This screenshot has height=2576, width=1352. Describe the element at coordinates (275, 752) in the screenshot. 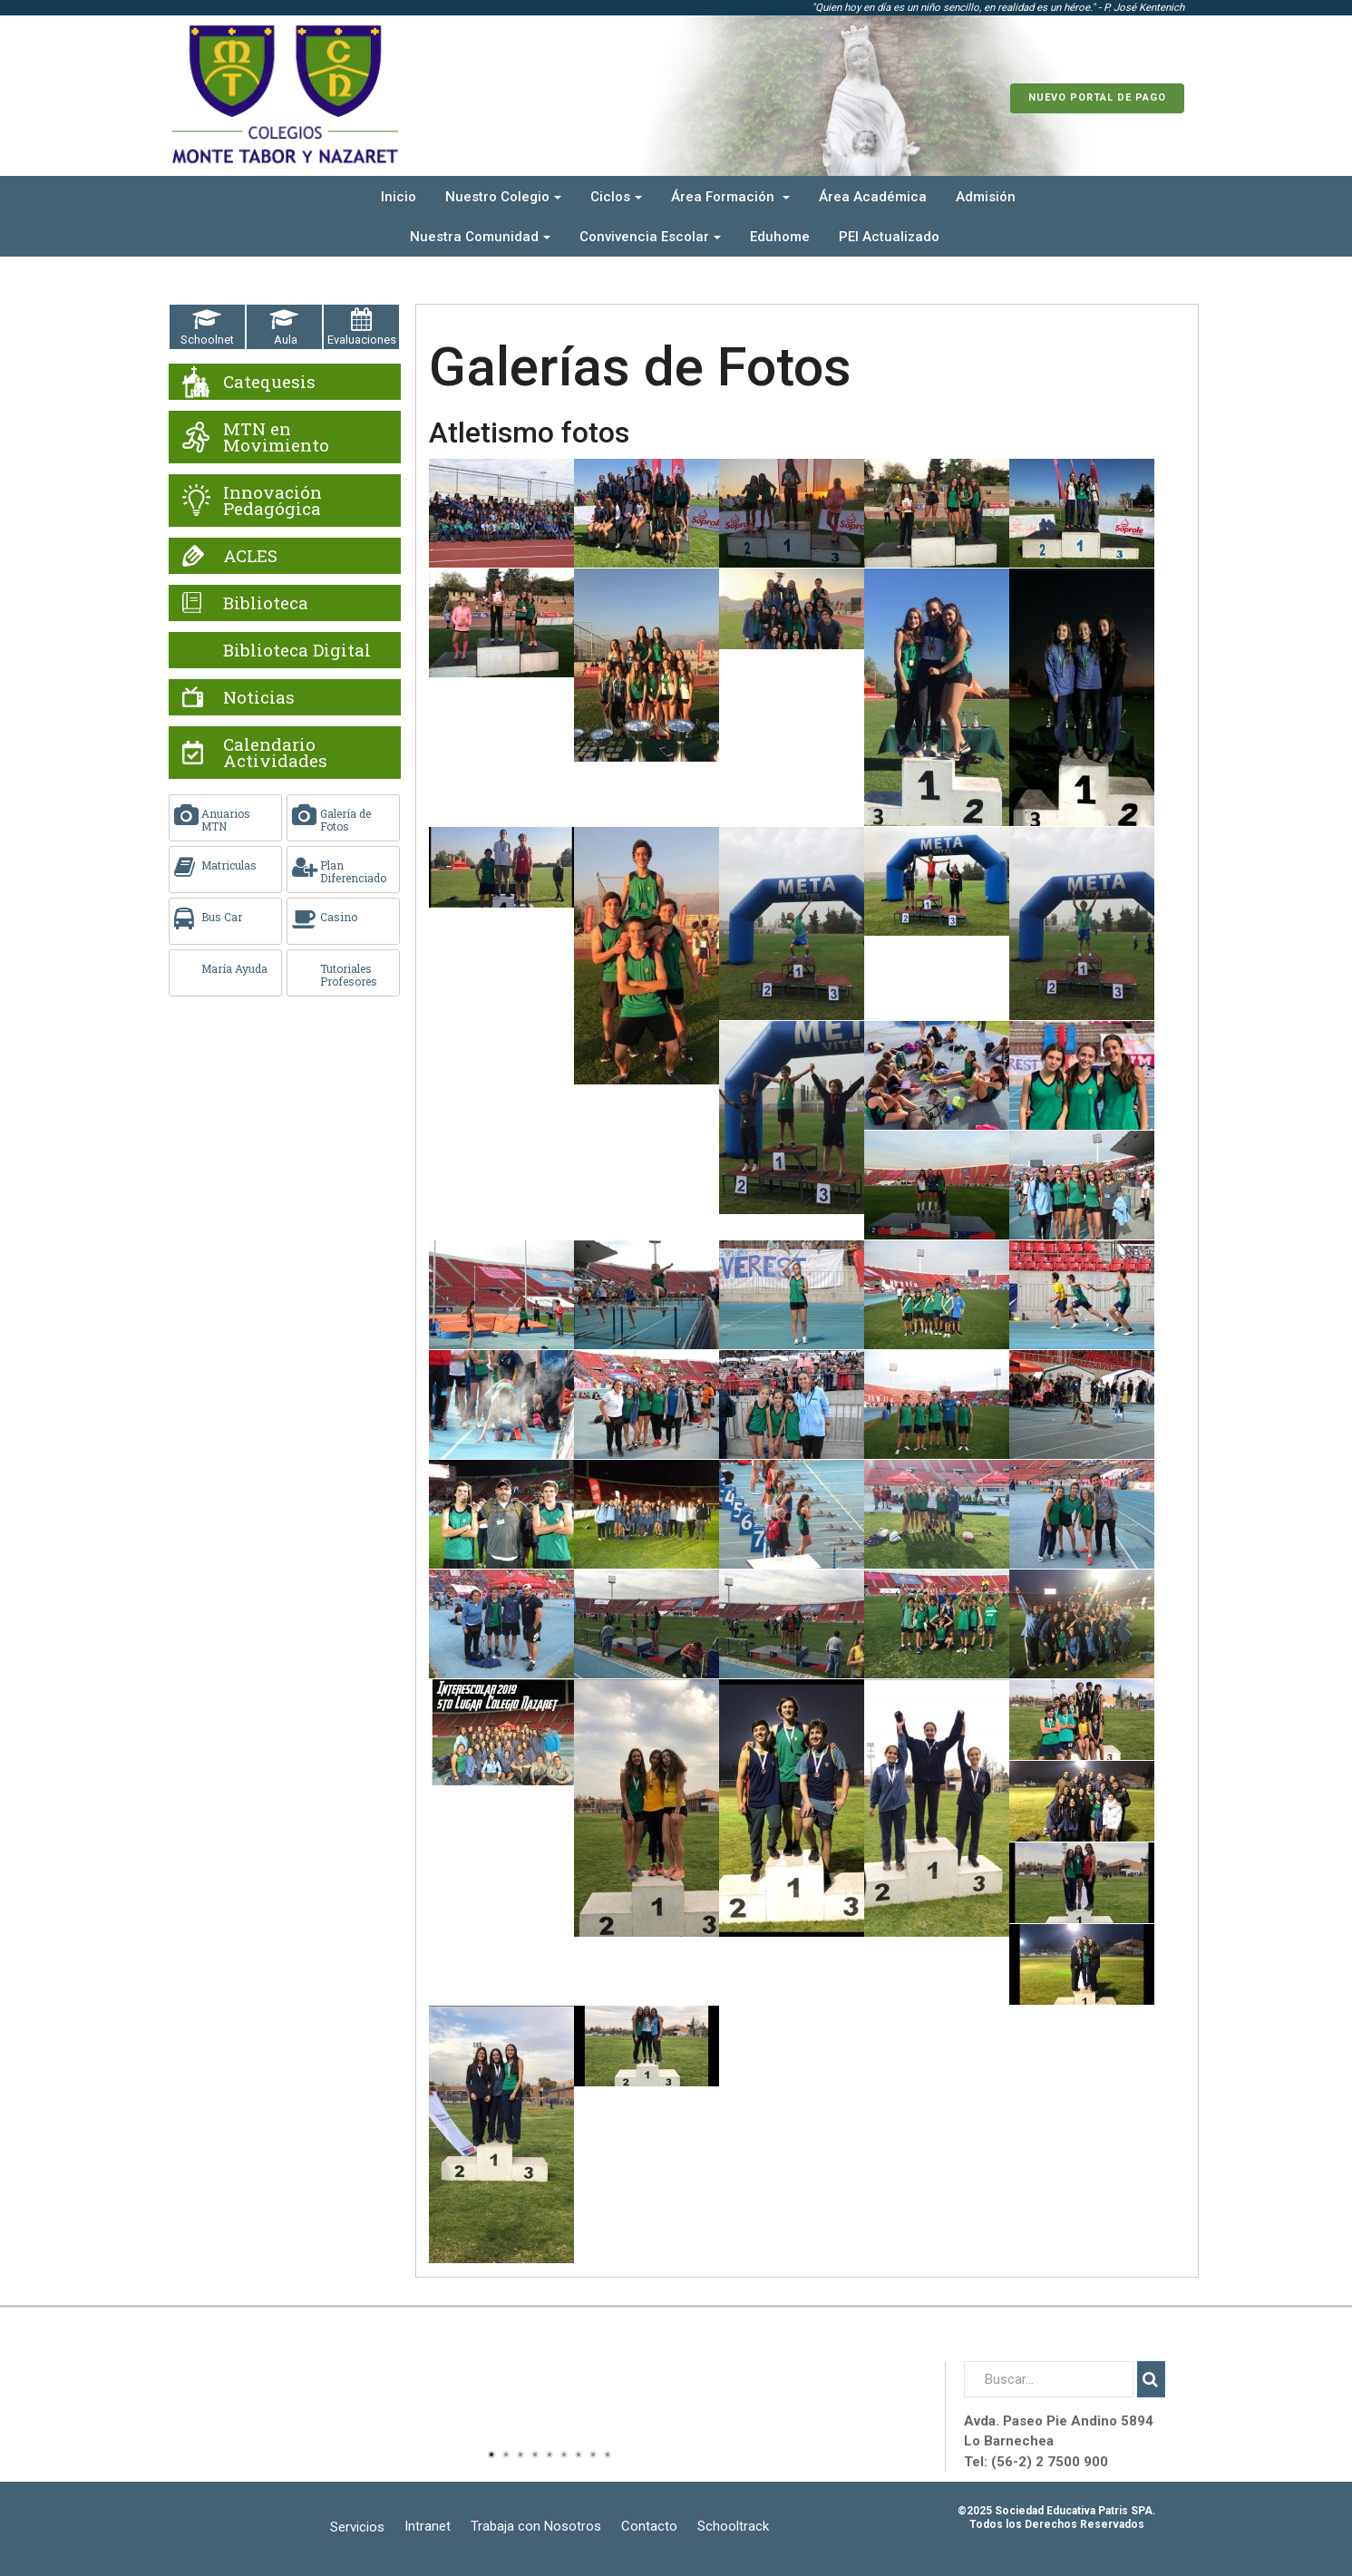

I see `Calendario Actividades` at that location.